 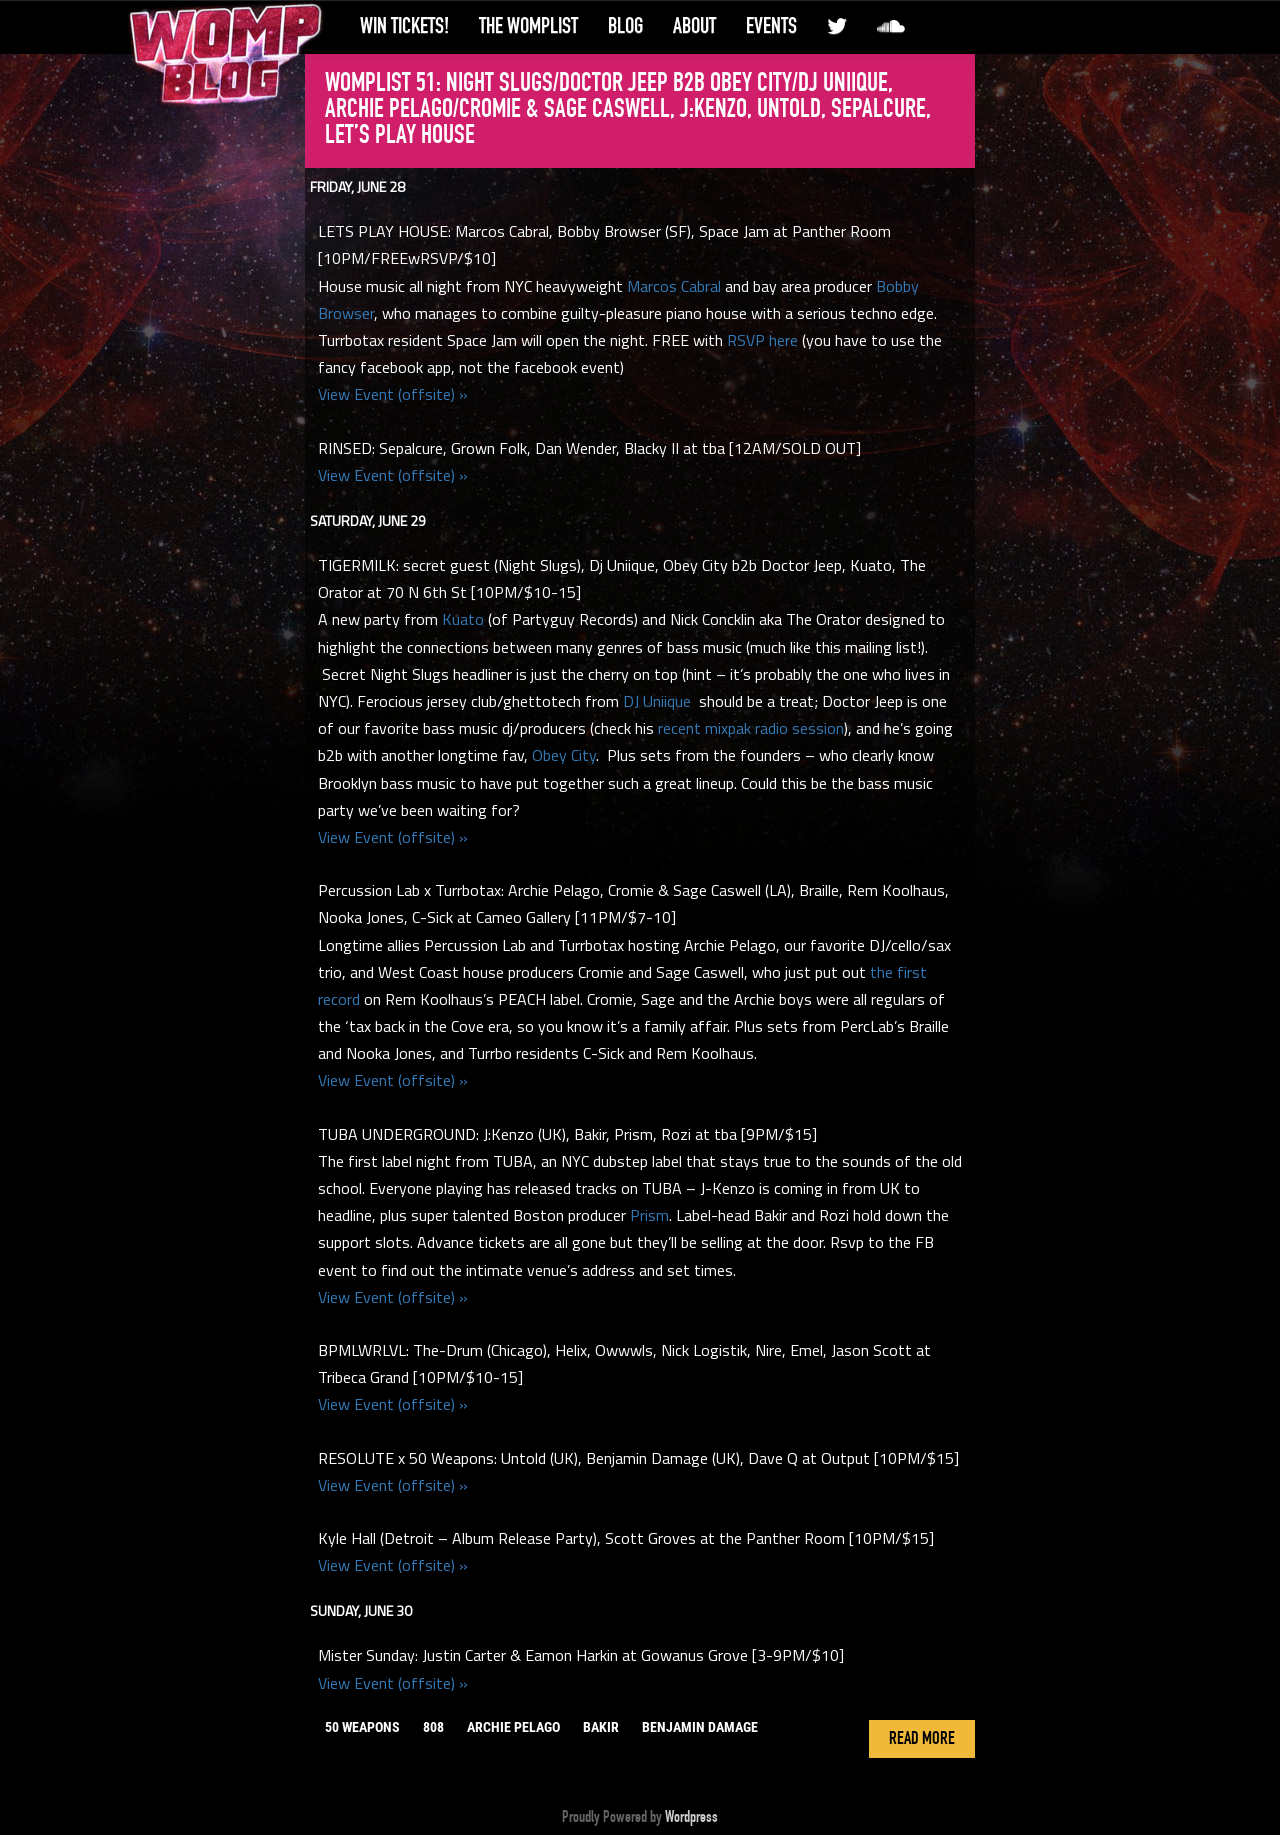 What do you see at coordinates (657, 701) in the screenshot?
I see `DJ Uniique` at bounding box center [657, 701].